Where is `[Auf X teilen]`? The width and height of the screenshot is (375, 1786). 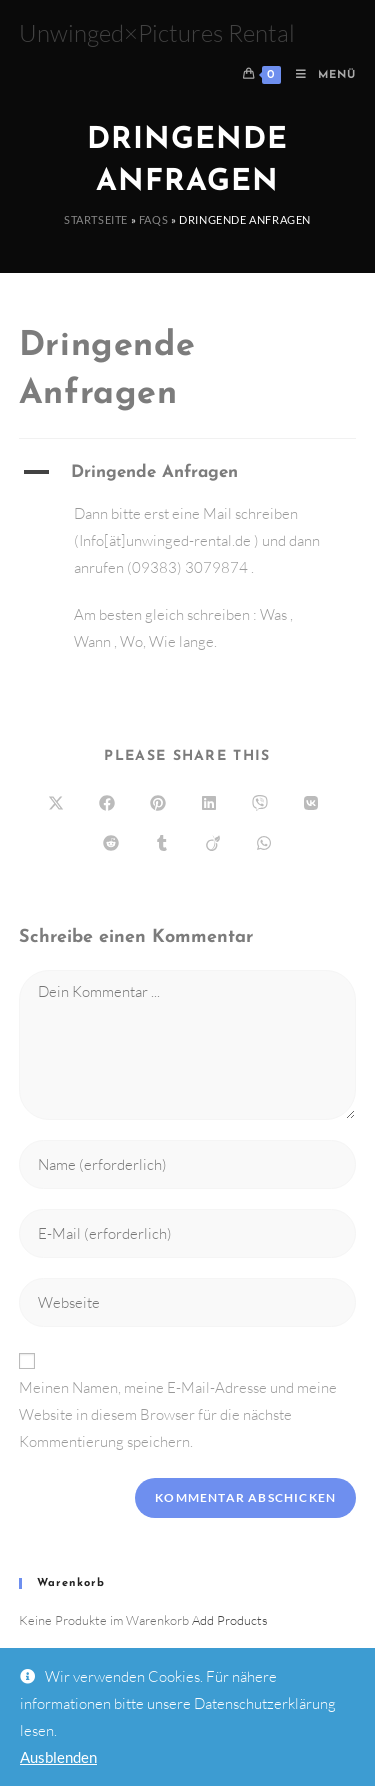
[Auf X teilen] is located at coordinates (56, 804).